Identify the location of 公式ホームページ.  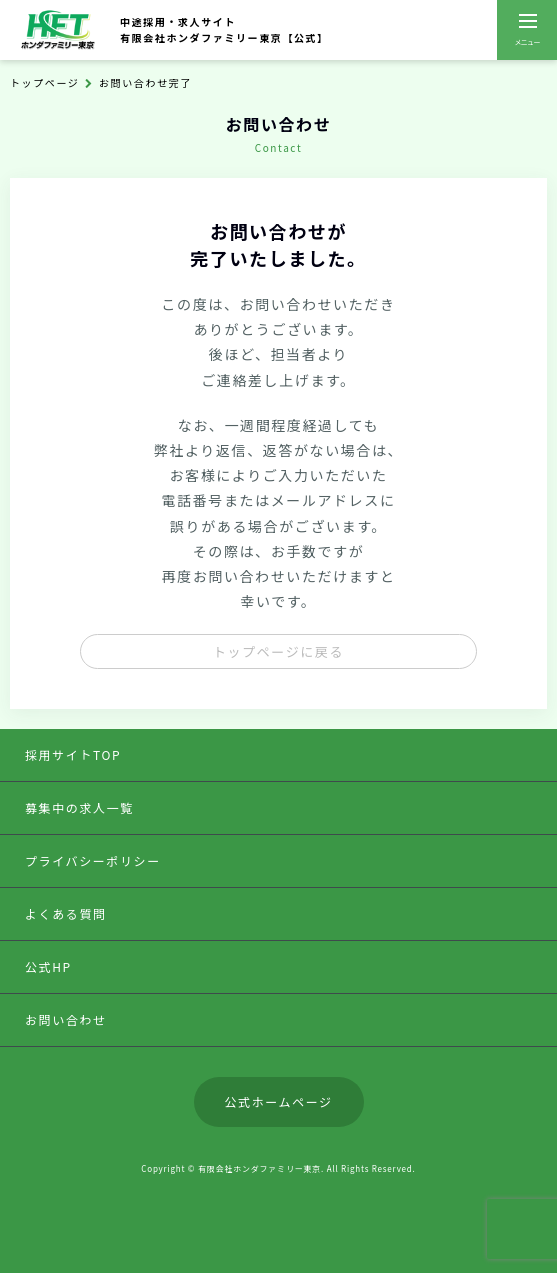
(278, 1101).